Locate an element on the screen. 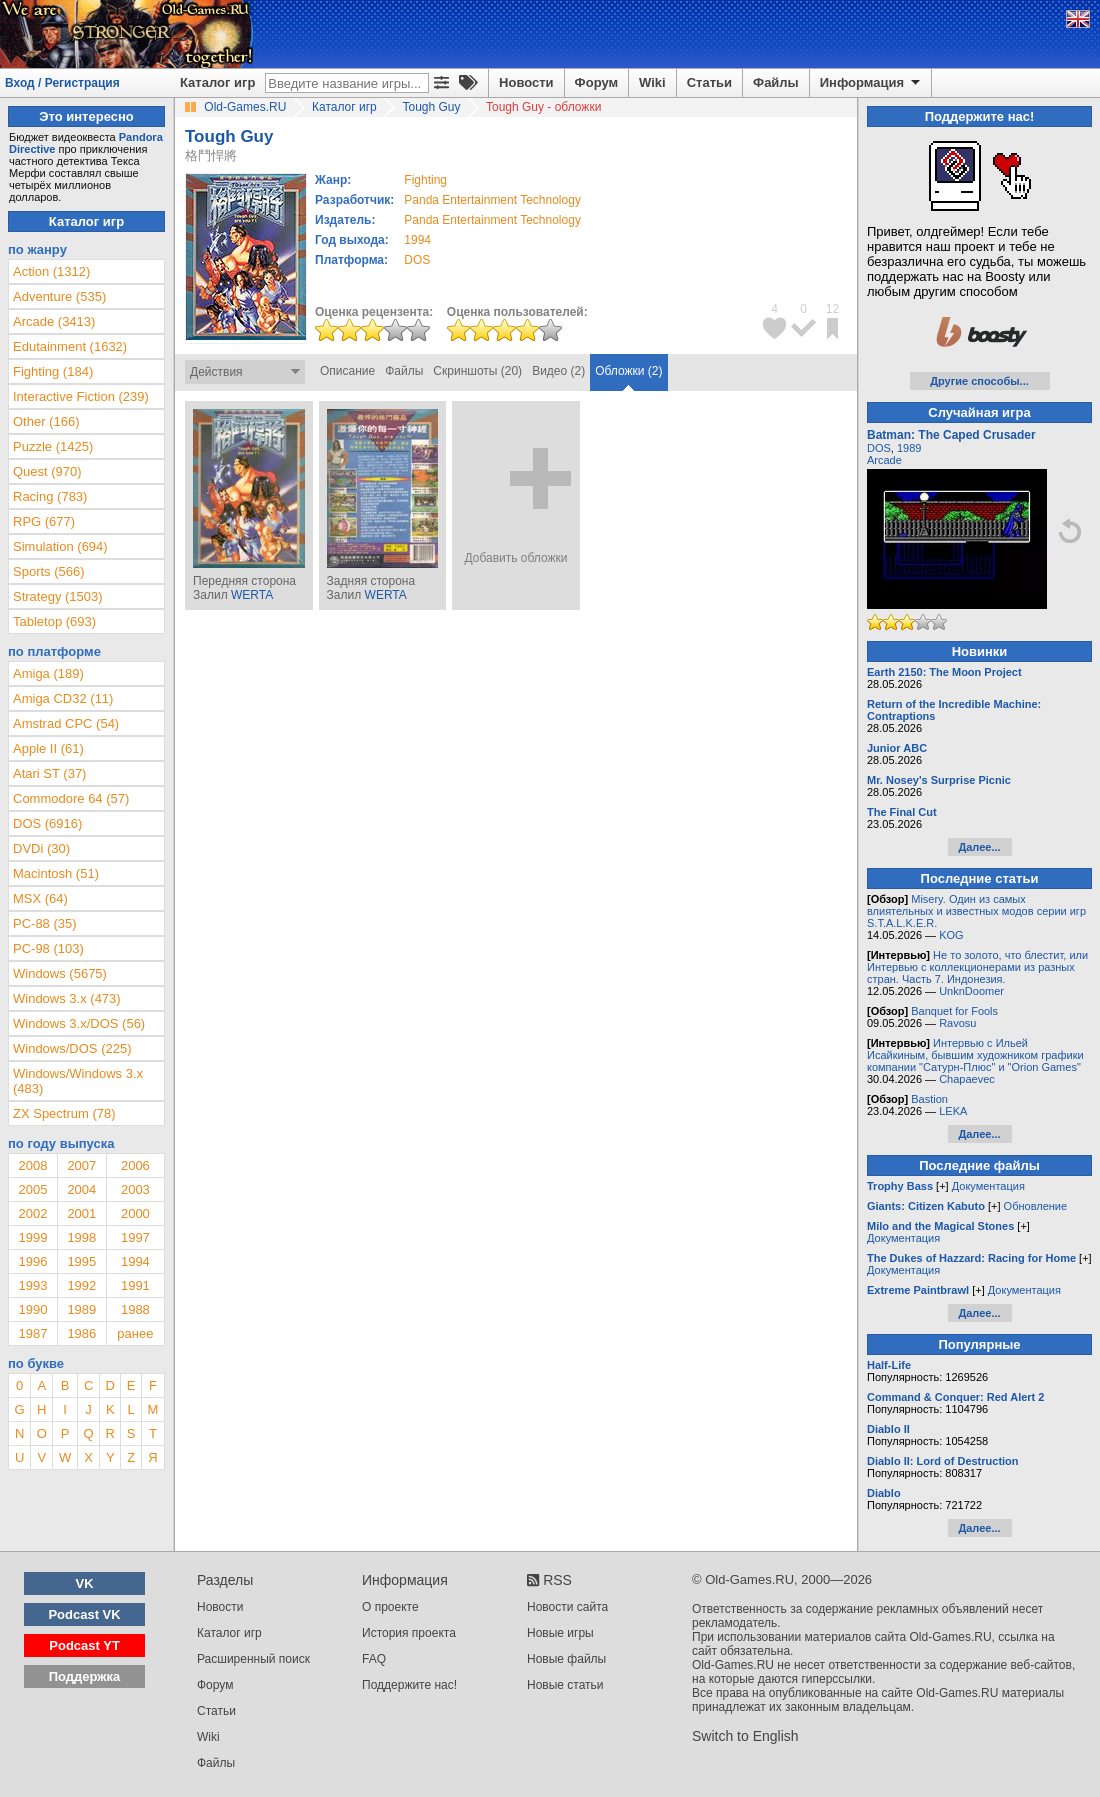 The image size is (1100, 1797). UnknDoomer is located at coordinates (971, 991).